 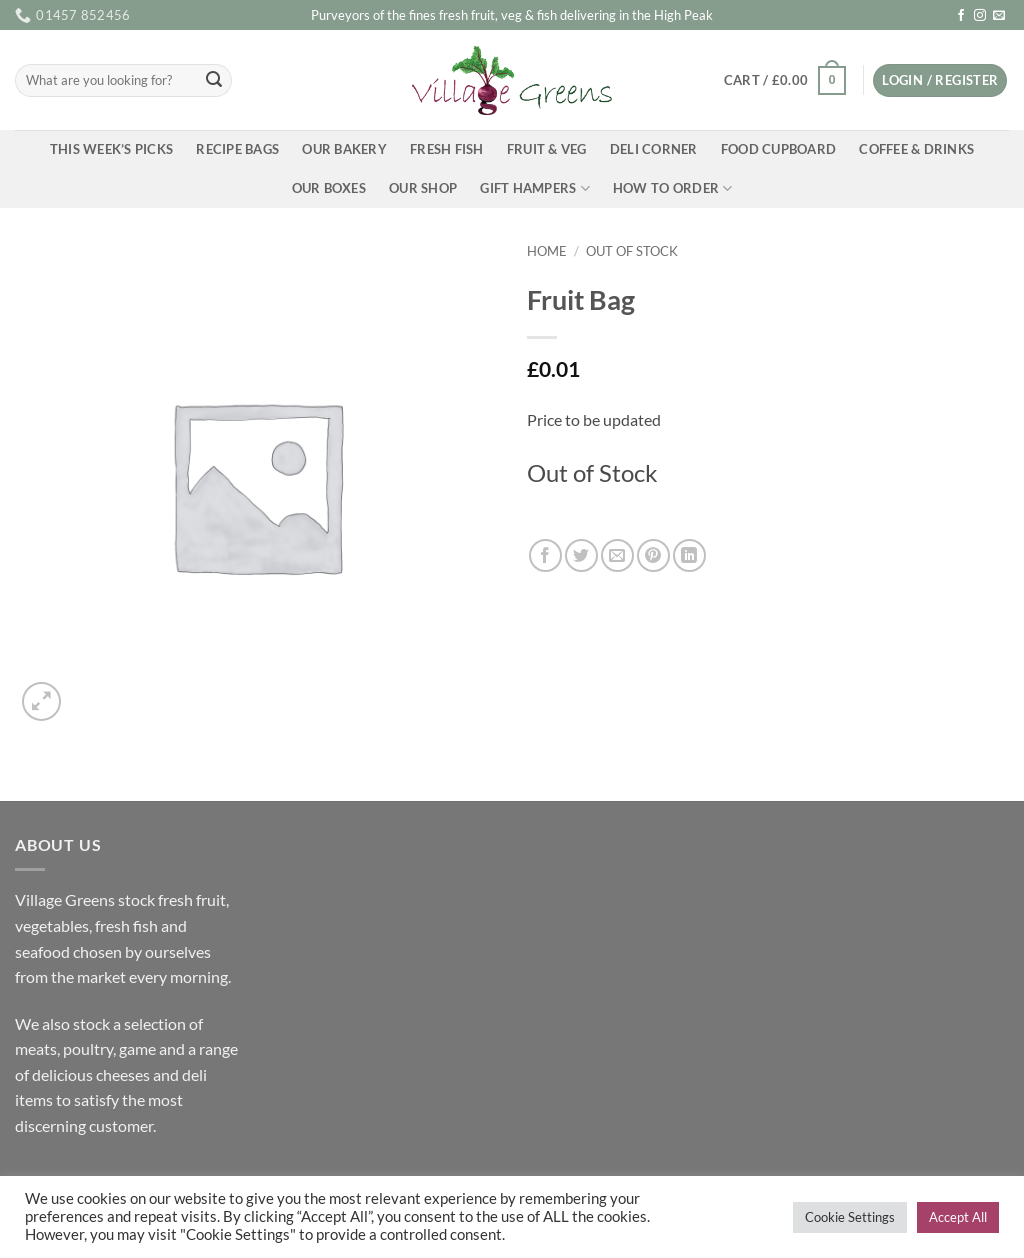 What do you see at coordinates (958, 1217) in the screenshot?
I see `Accept All [button]` at bounding box center [958, 1217].